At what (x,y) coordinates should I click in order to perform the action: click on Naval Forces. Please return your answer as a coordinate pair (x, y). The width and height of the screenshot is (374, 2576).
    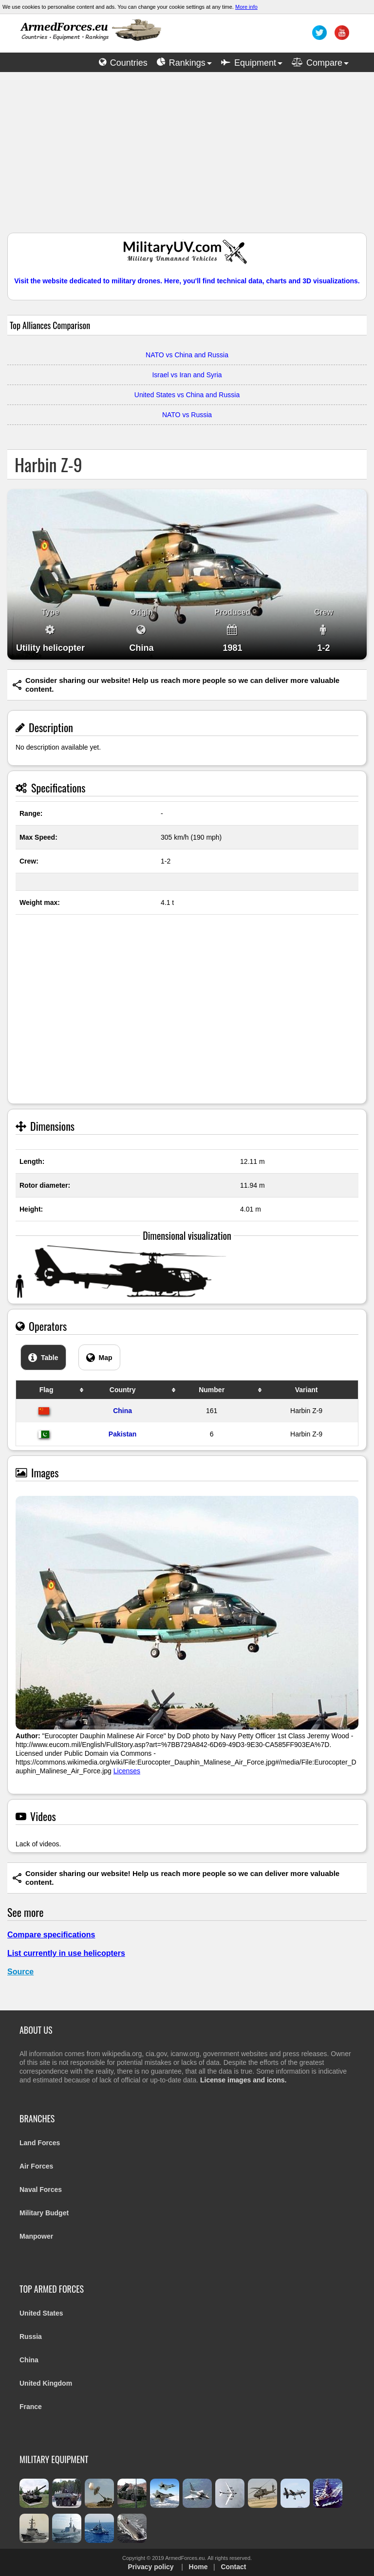
    Looking at the image, I should click on (40, 2189).